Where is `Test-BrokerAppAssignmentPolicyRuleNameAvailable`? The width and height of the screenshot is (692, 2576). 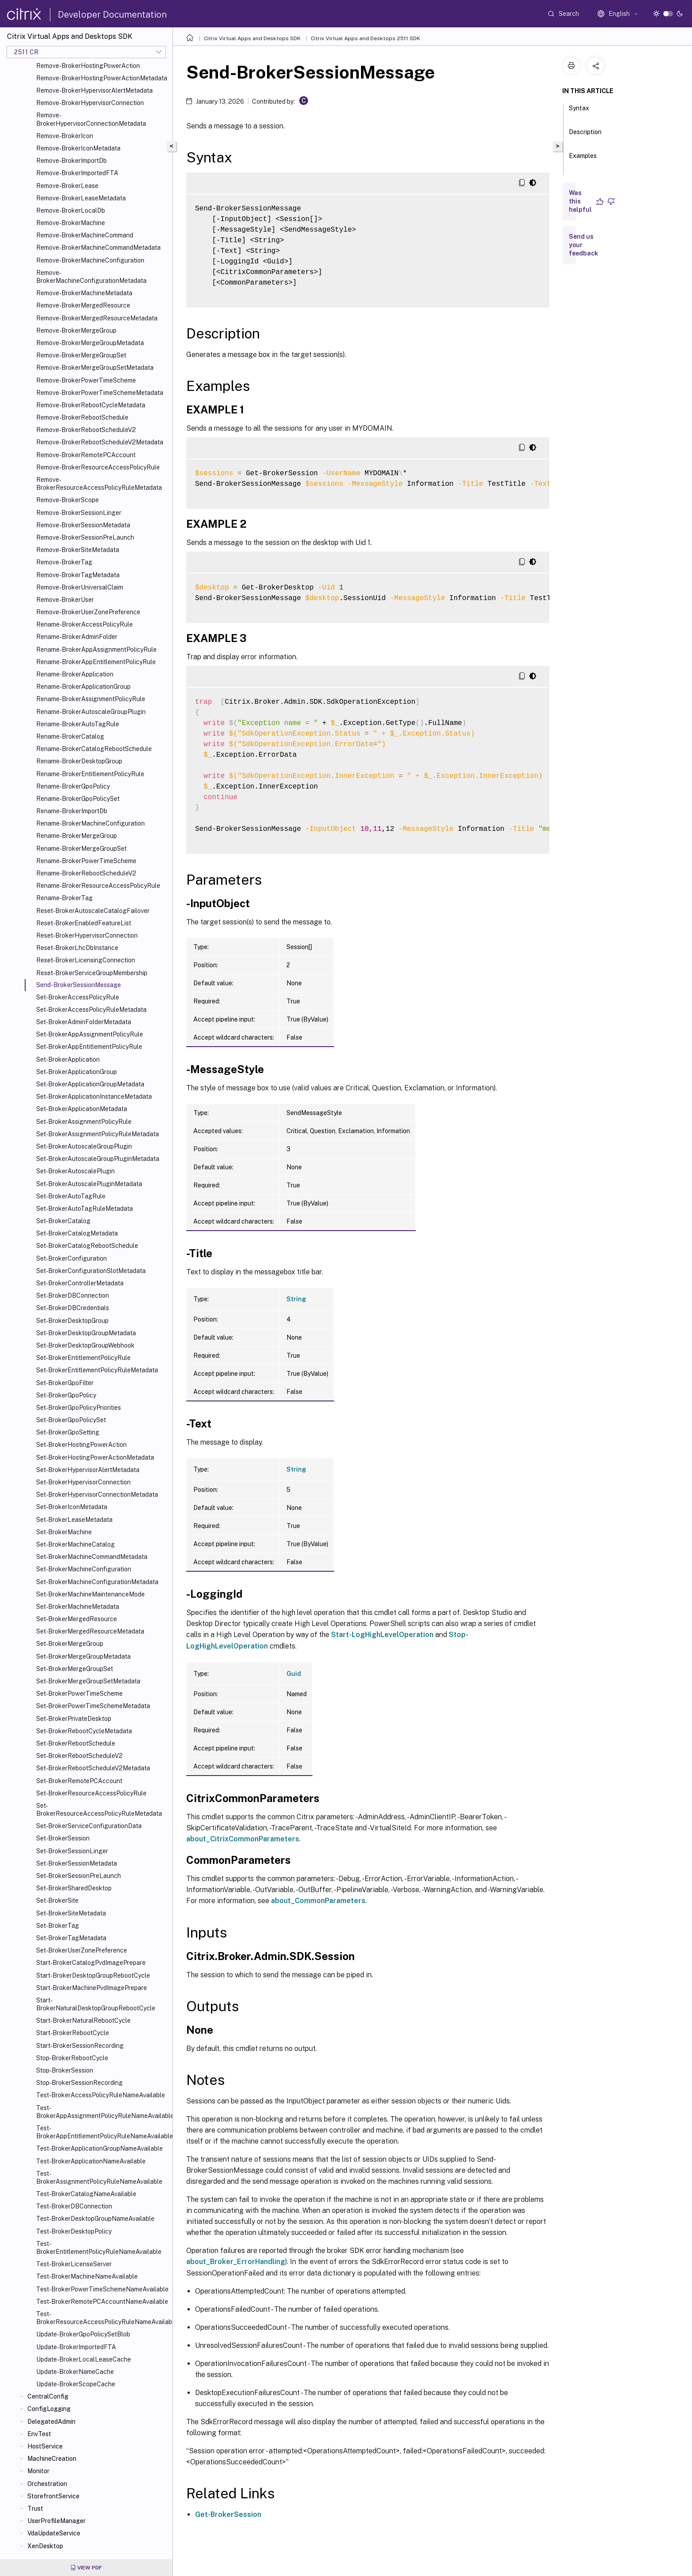 Test-BrokerAppAssignmentPolicyRuleNameAvailable is located at coordinates (102, 2111).